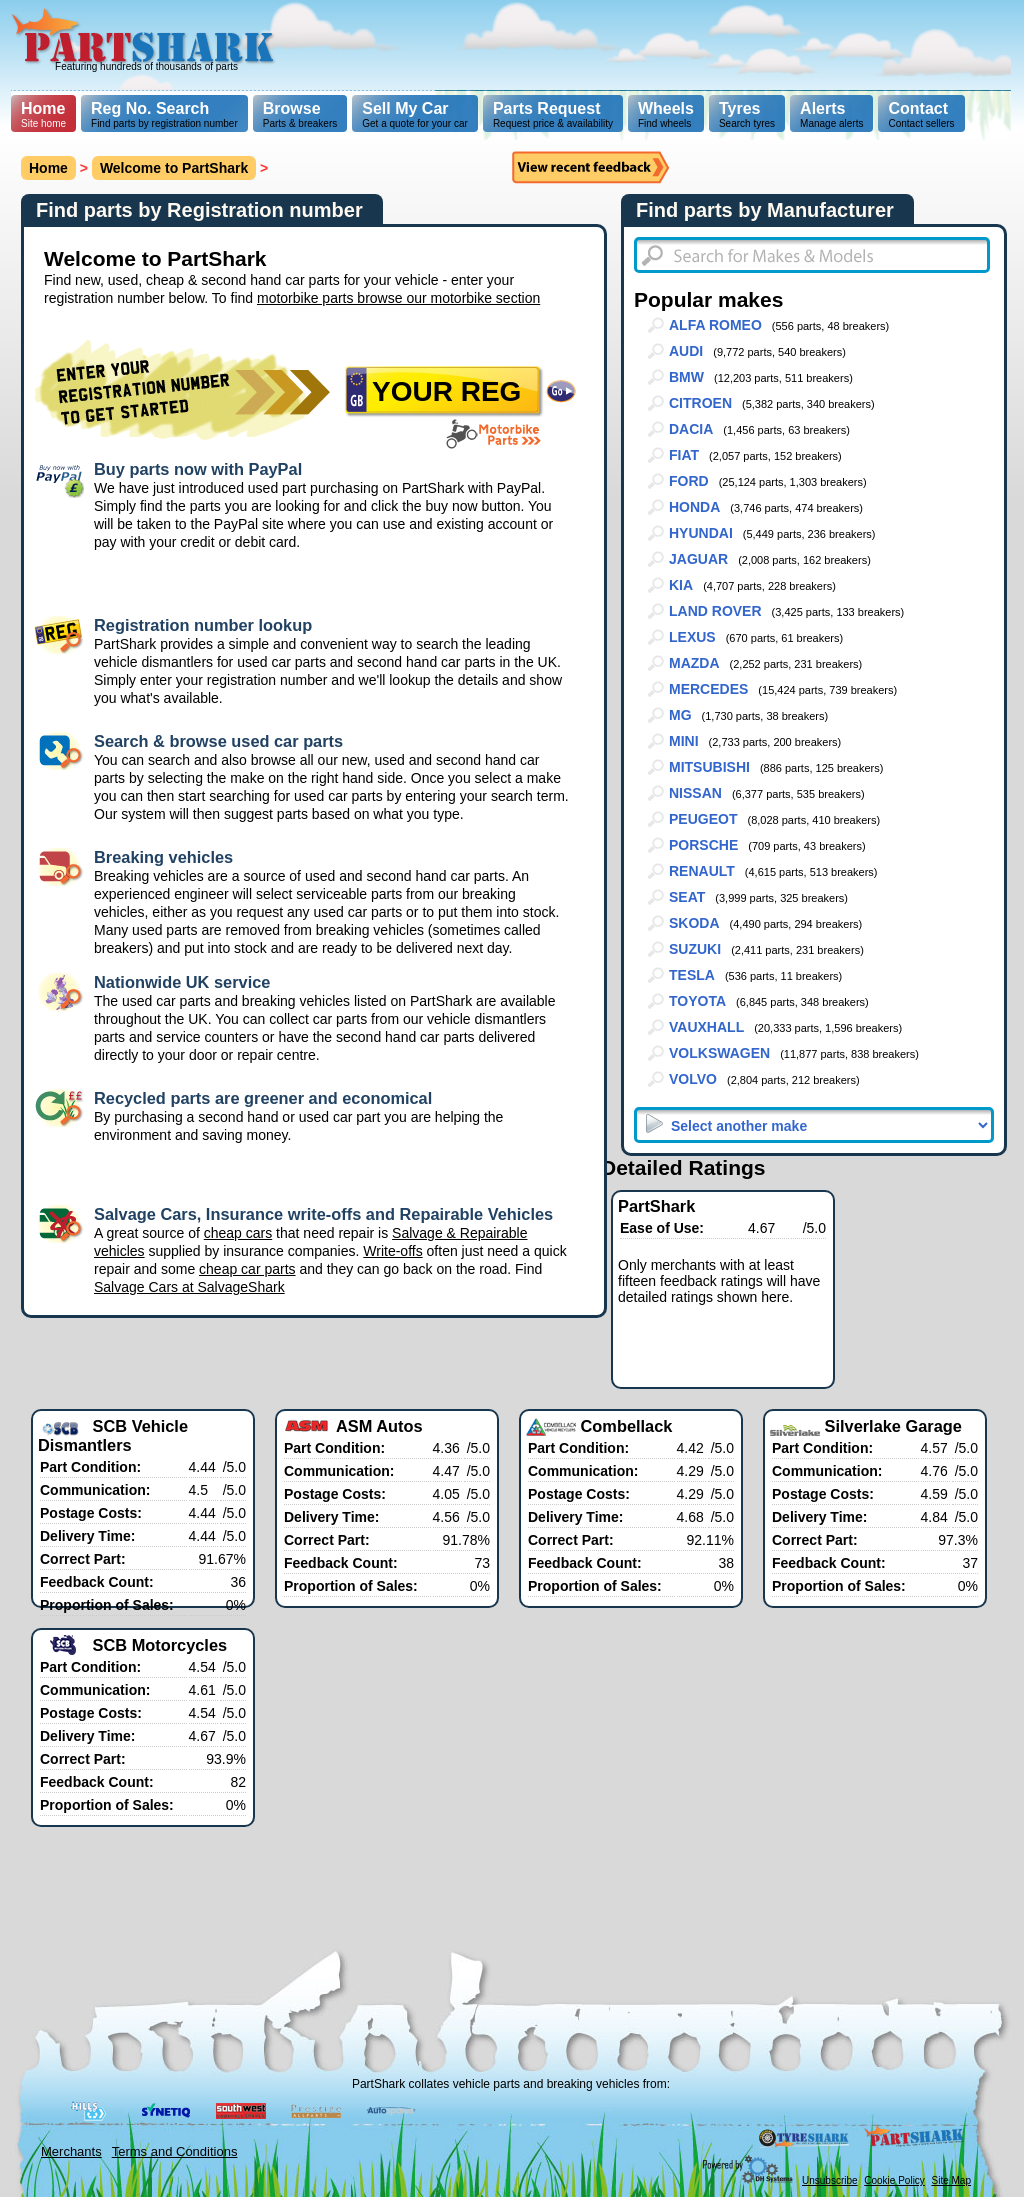 The width and height of the screenshot is (1024, 2197). What do you see at coordinates (392, 1251) in the screenshot?
I see `Write-offs` at bounding box center [392, 1251].